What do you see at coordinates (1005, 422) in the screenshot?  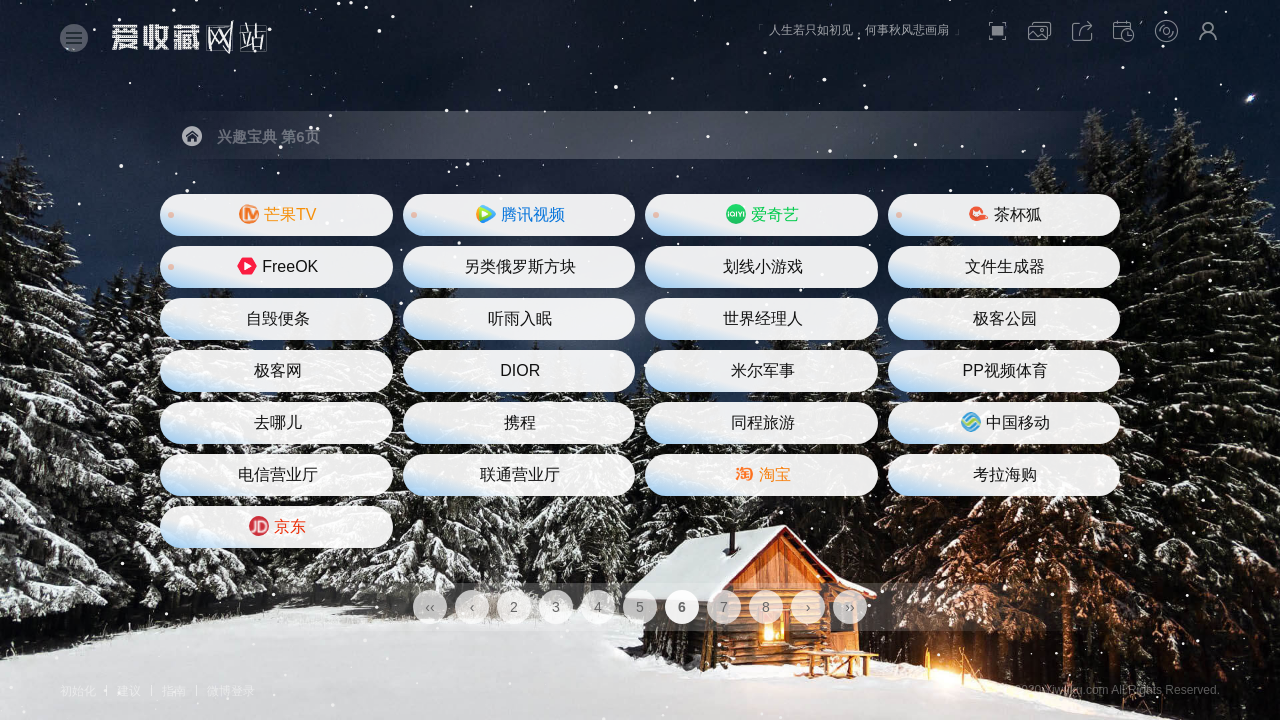 I see `中国移动` at bounding box center [1005, 422].